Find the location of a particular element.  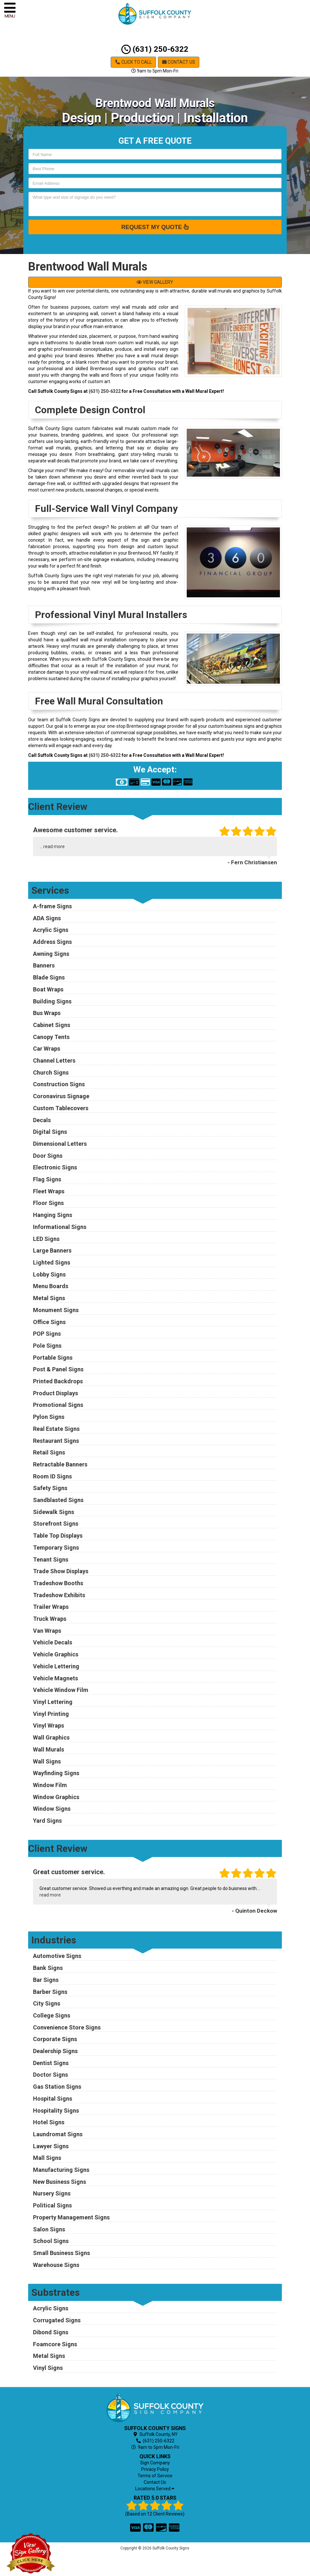

Sandblasted Signs is located at coordinates (58, 1500).